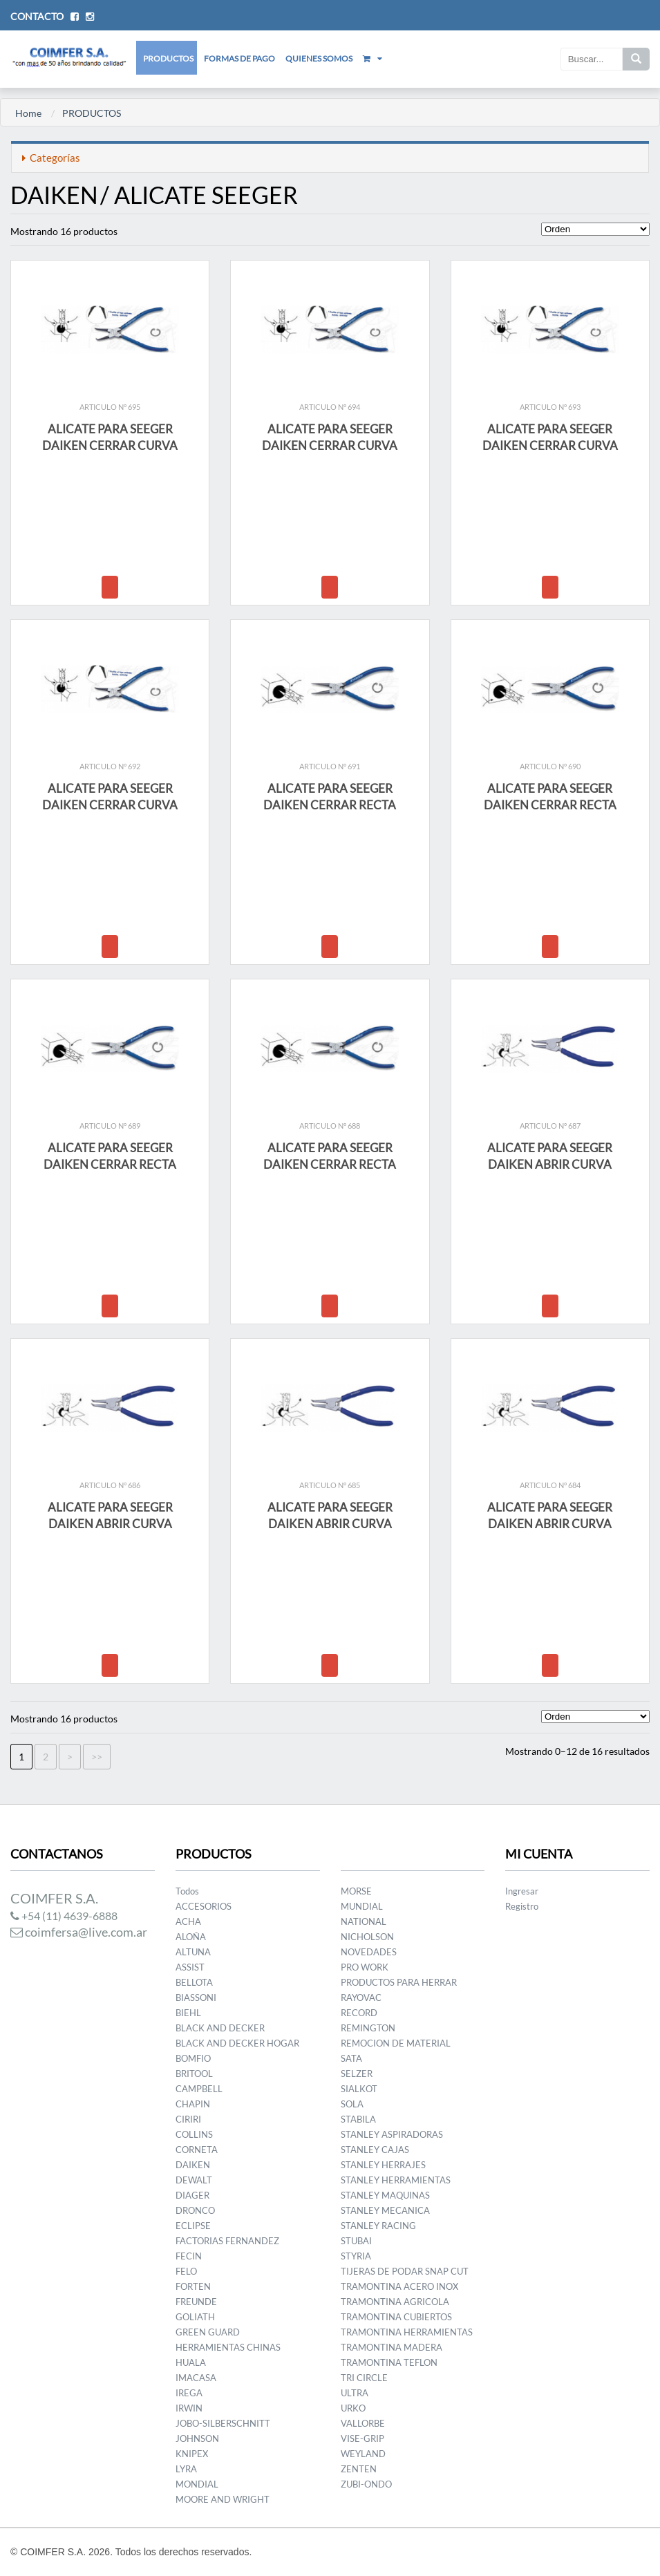 This screenshot has width=660, height=2576. What do you see at coordinates (96, 1756) in the screenshot?
I see `>>` at bounding box center [96, 1756].